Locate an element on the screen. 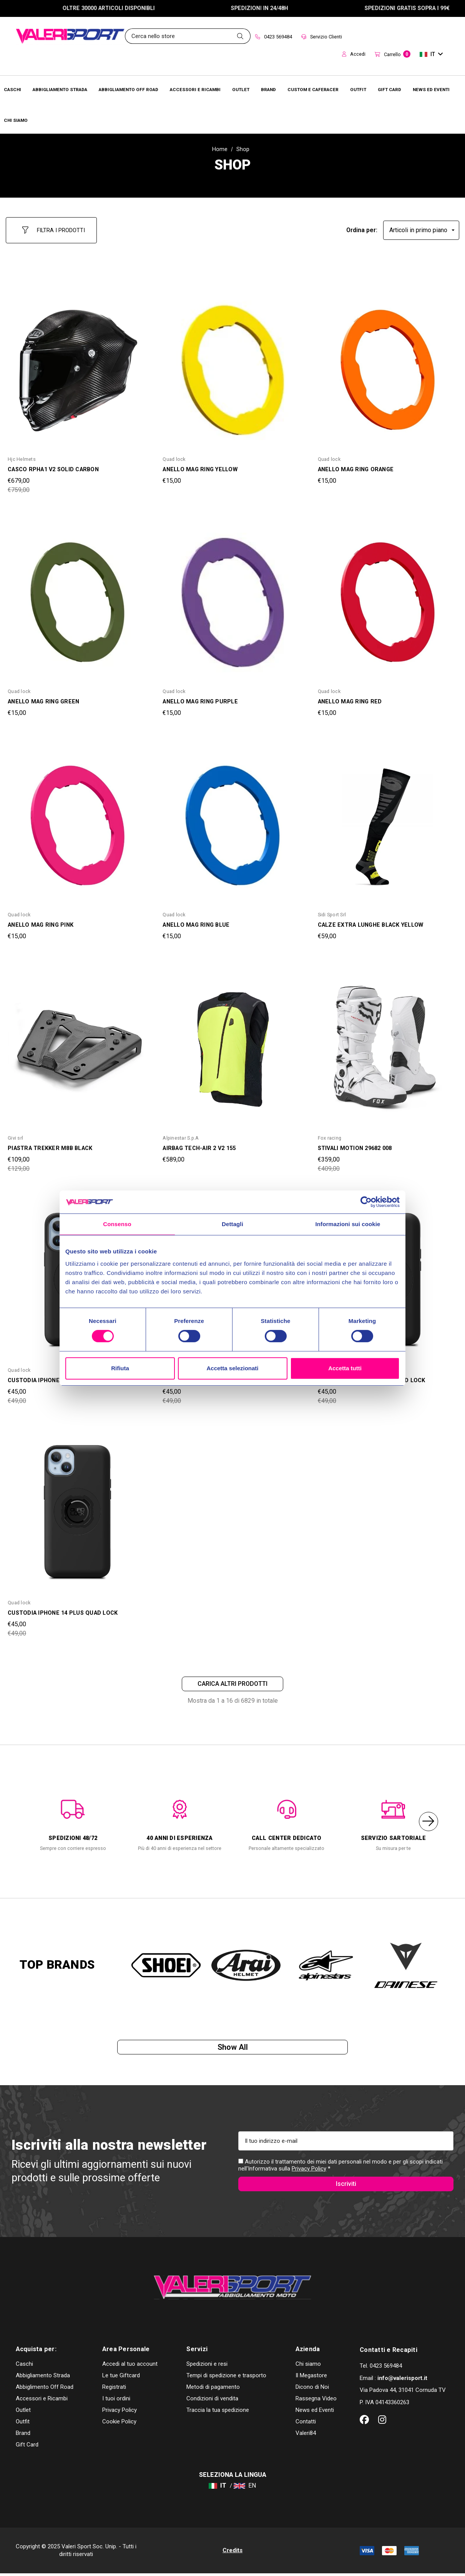 The width and height of the screenshot is (465, 2576). Credits is located at coordinates (232, 2552).